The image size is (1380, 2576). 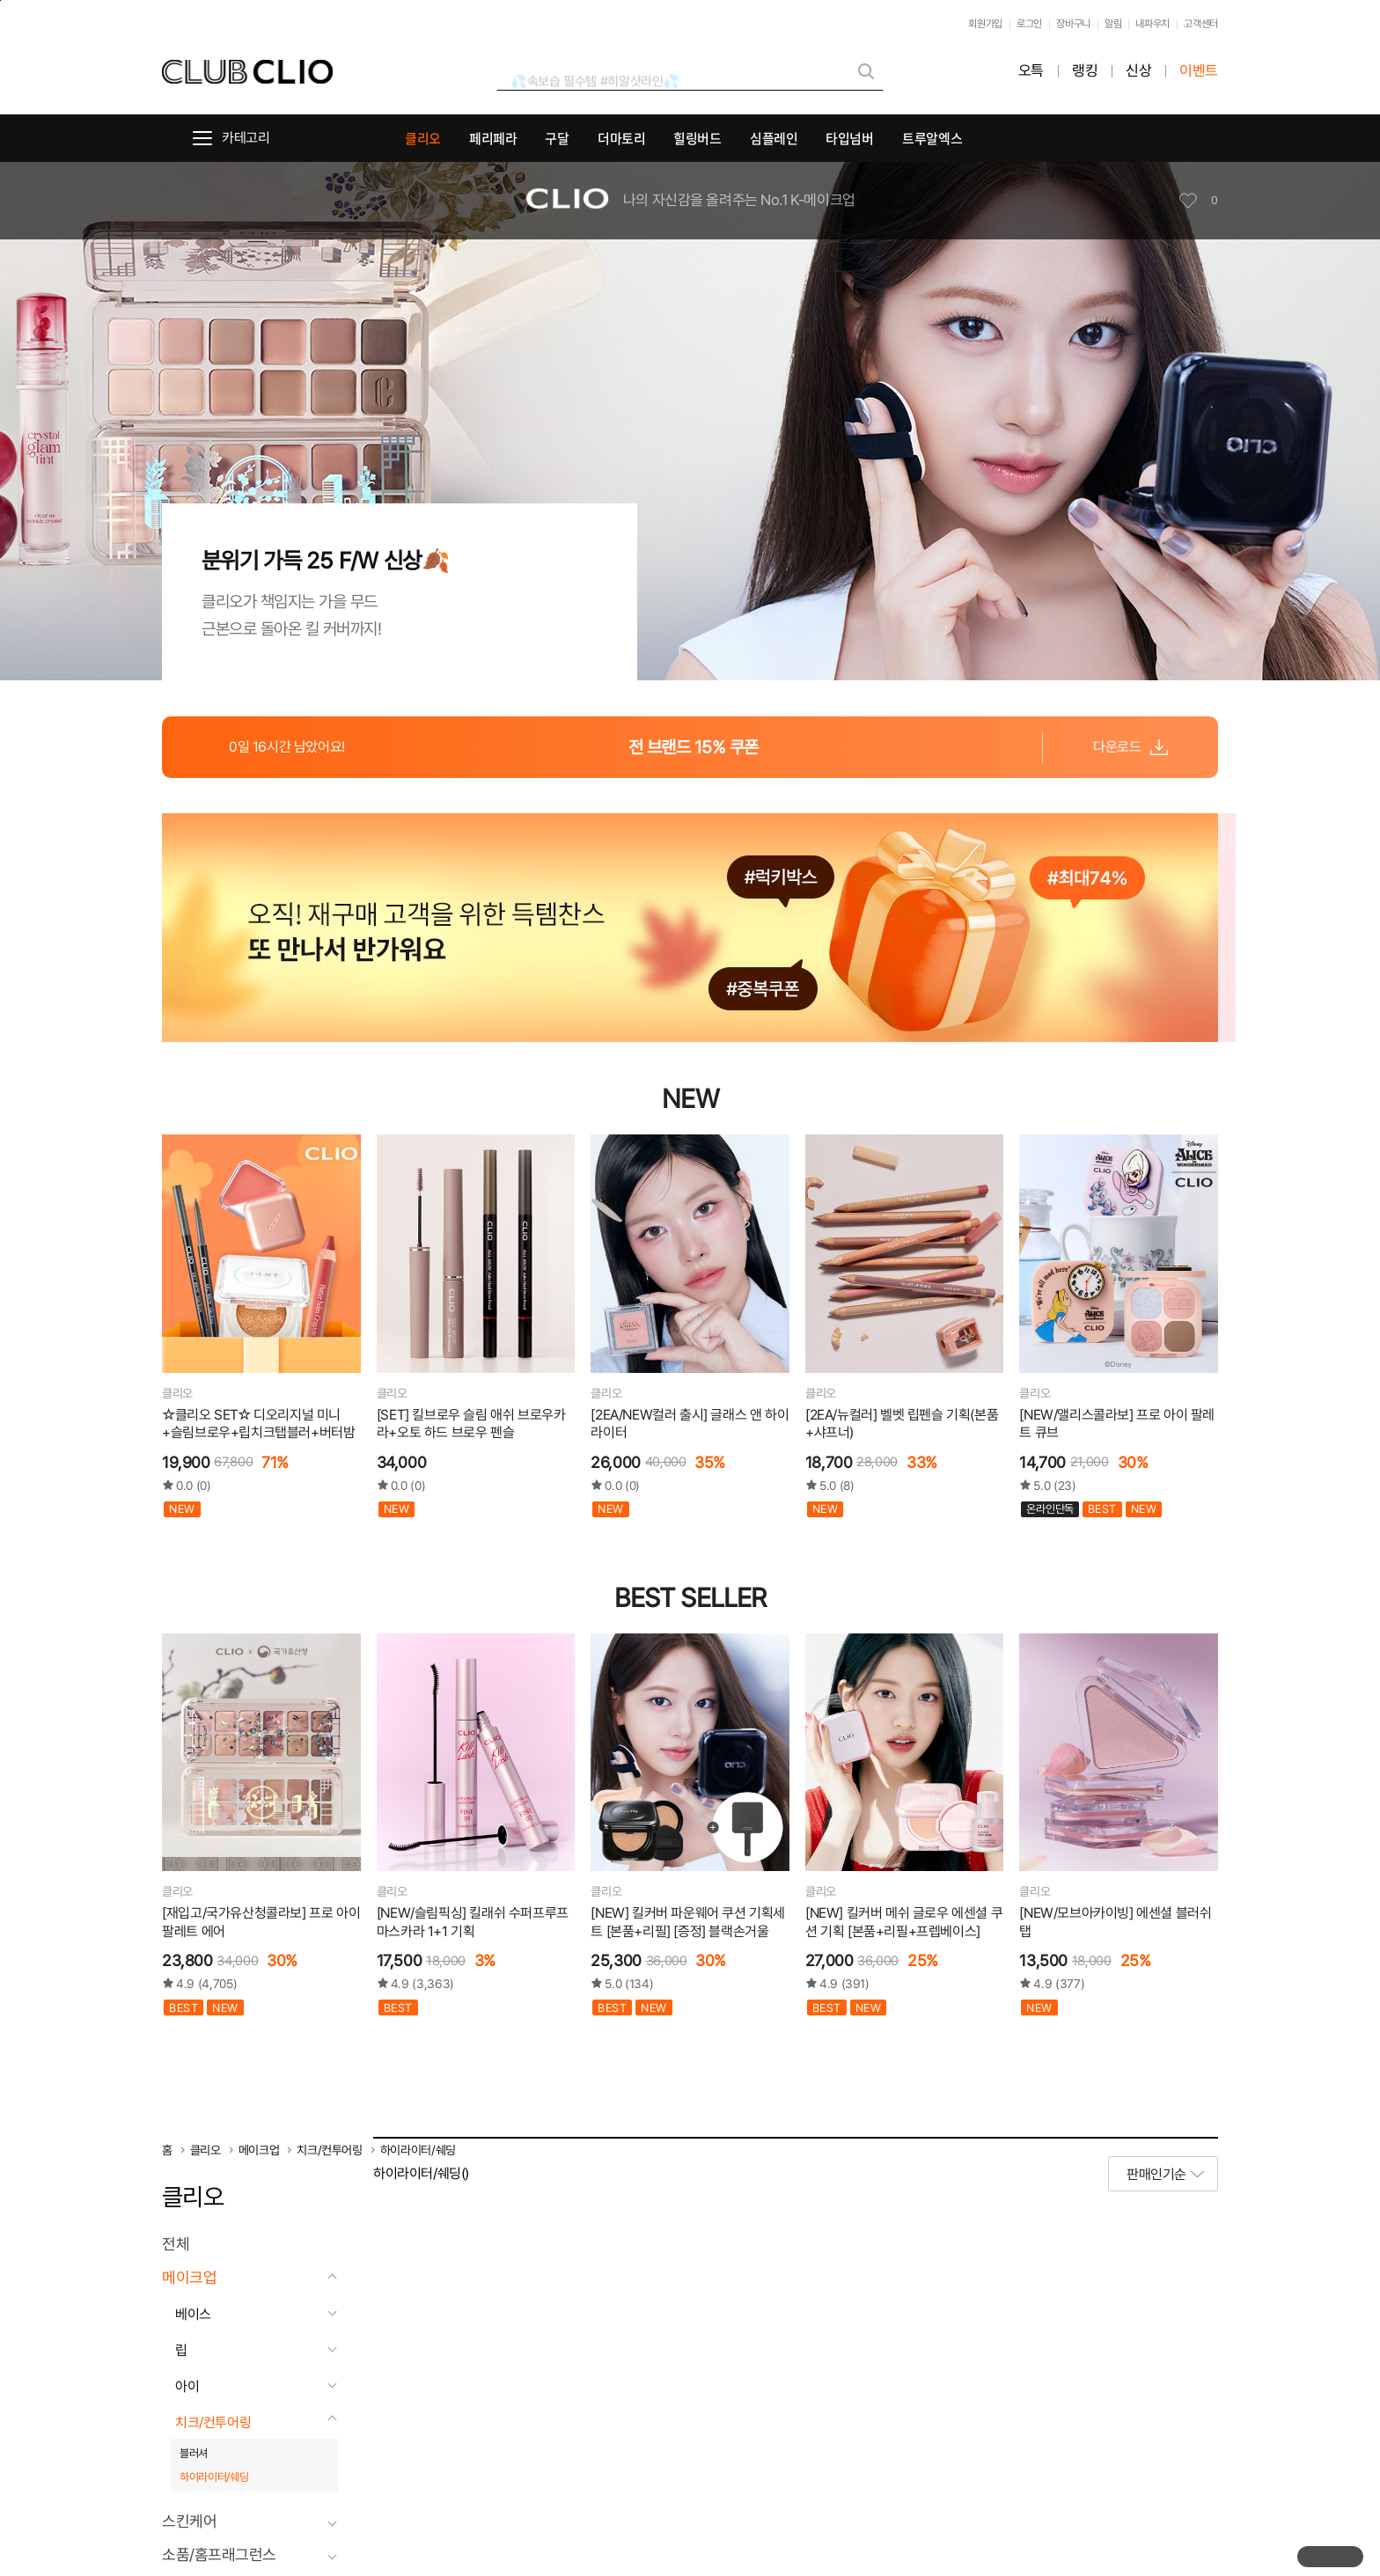 What do you see at coordinates (1084, 70) in the screenshot?
I see `랭킹` at bounding box center [1084, 70].